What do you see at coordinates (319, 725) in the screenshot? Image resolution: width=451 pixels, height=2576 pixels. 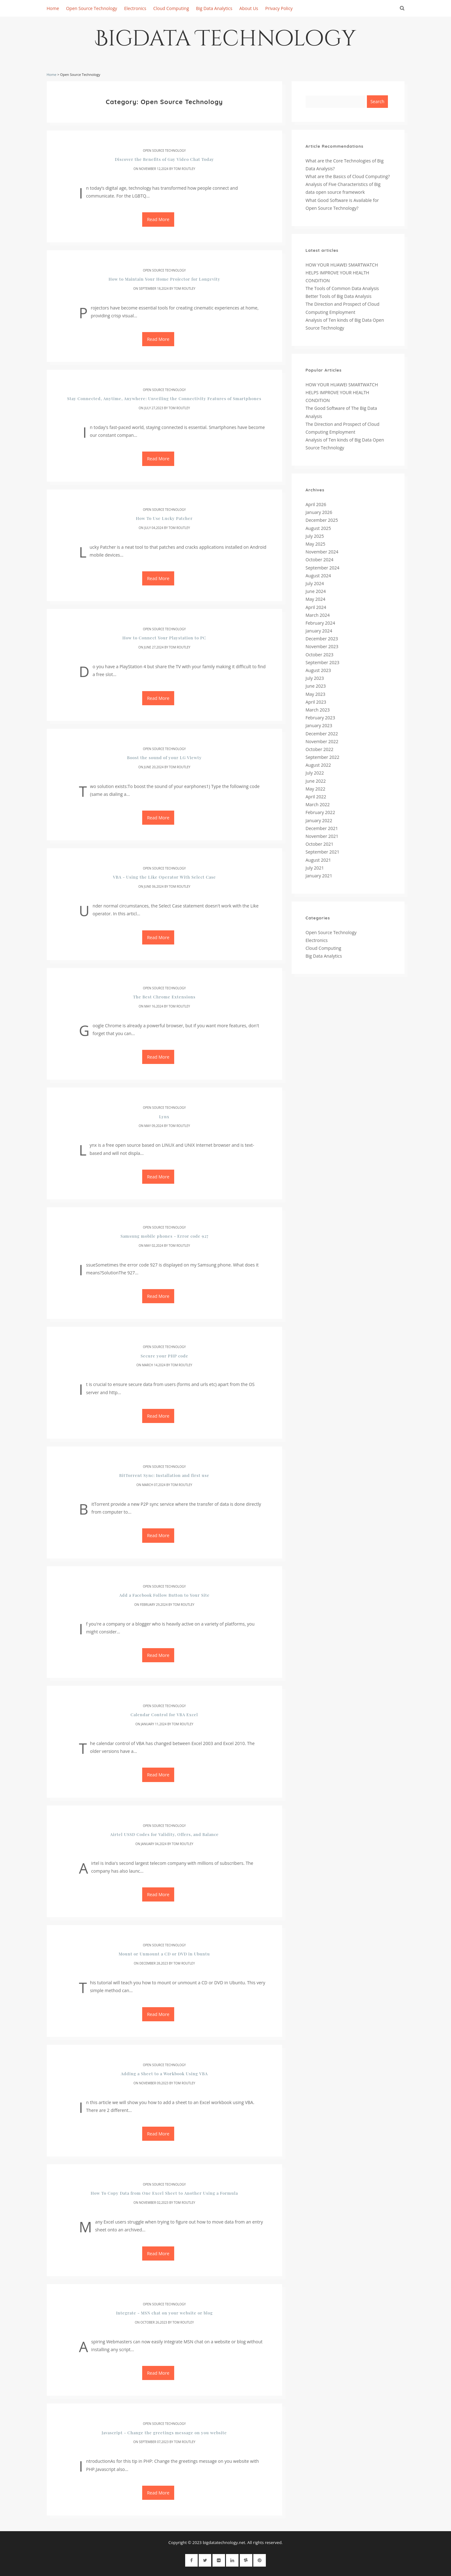 I see `January 2023` at bounding box center [319, 725].